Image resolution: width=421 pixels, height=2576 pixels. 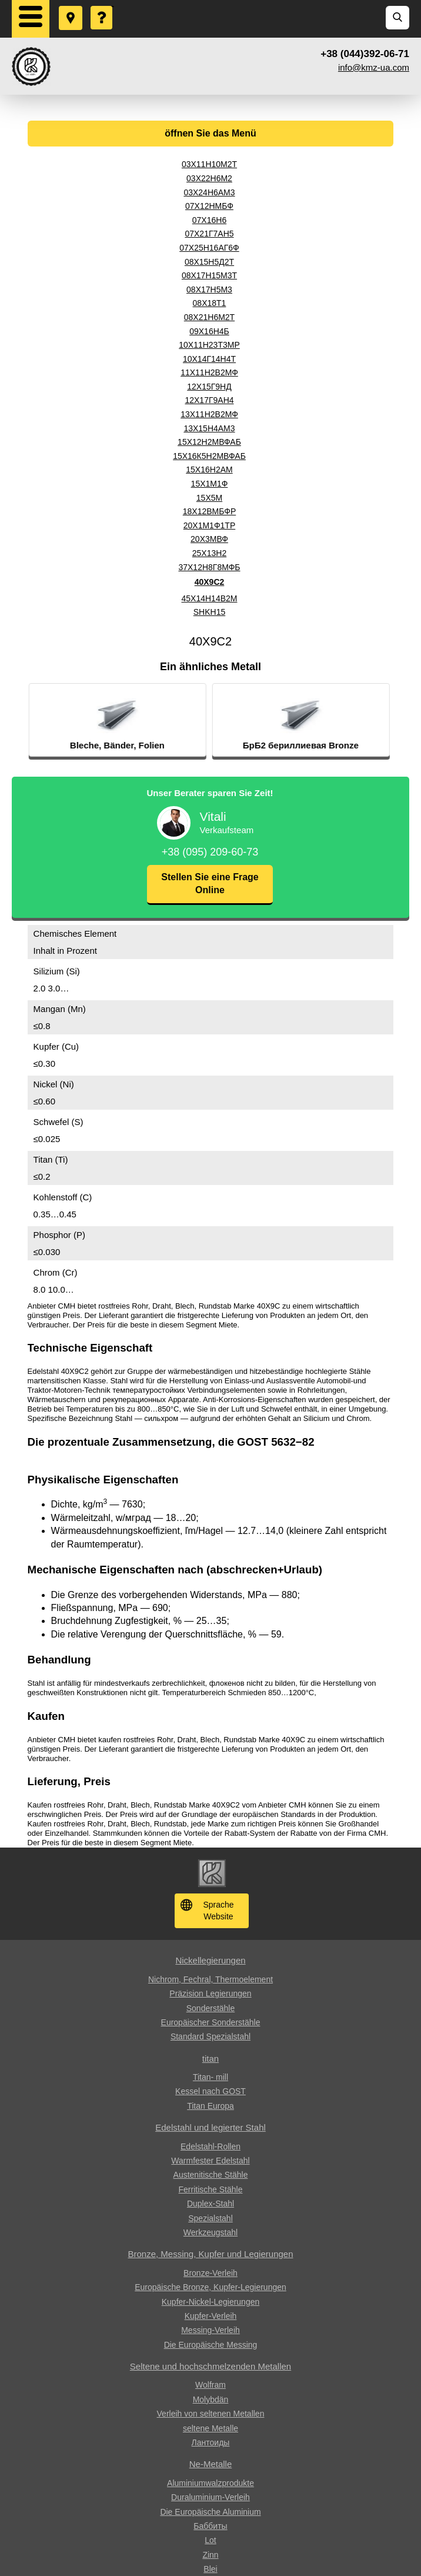 I want to click on Europäischer Sonderstähle, so click(x=210, y=2022).